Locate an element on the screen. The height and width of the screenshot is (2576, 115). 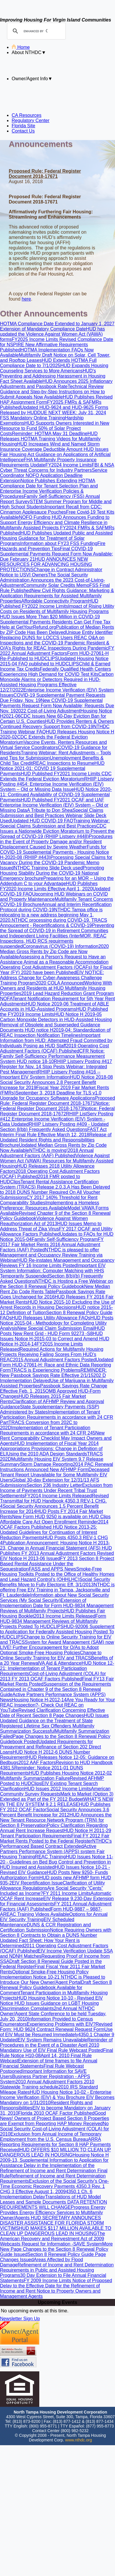
Important EIV System Information: Computer Matching with HHS Temporarily Suspended is located at coordinates (53, 1270).